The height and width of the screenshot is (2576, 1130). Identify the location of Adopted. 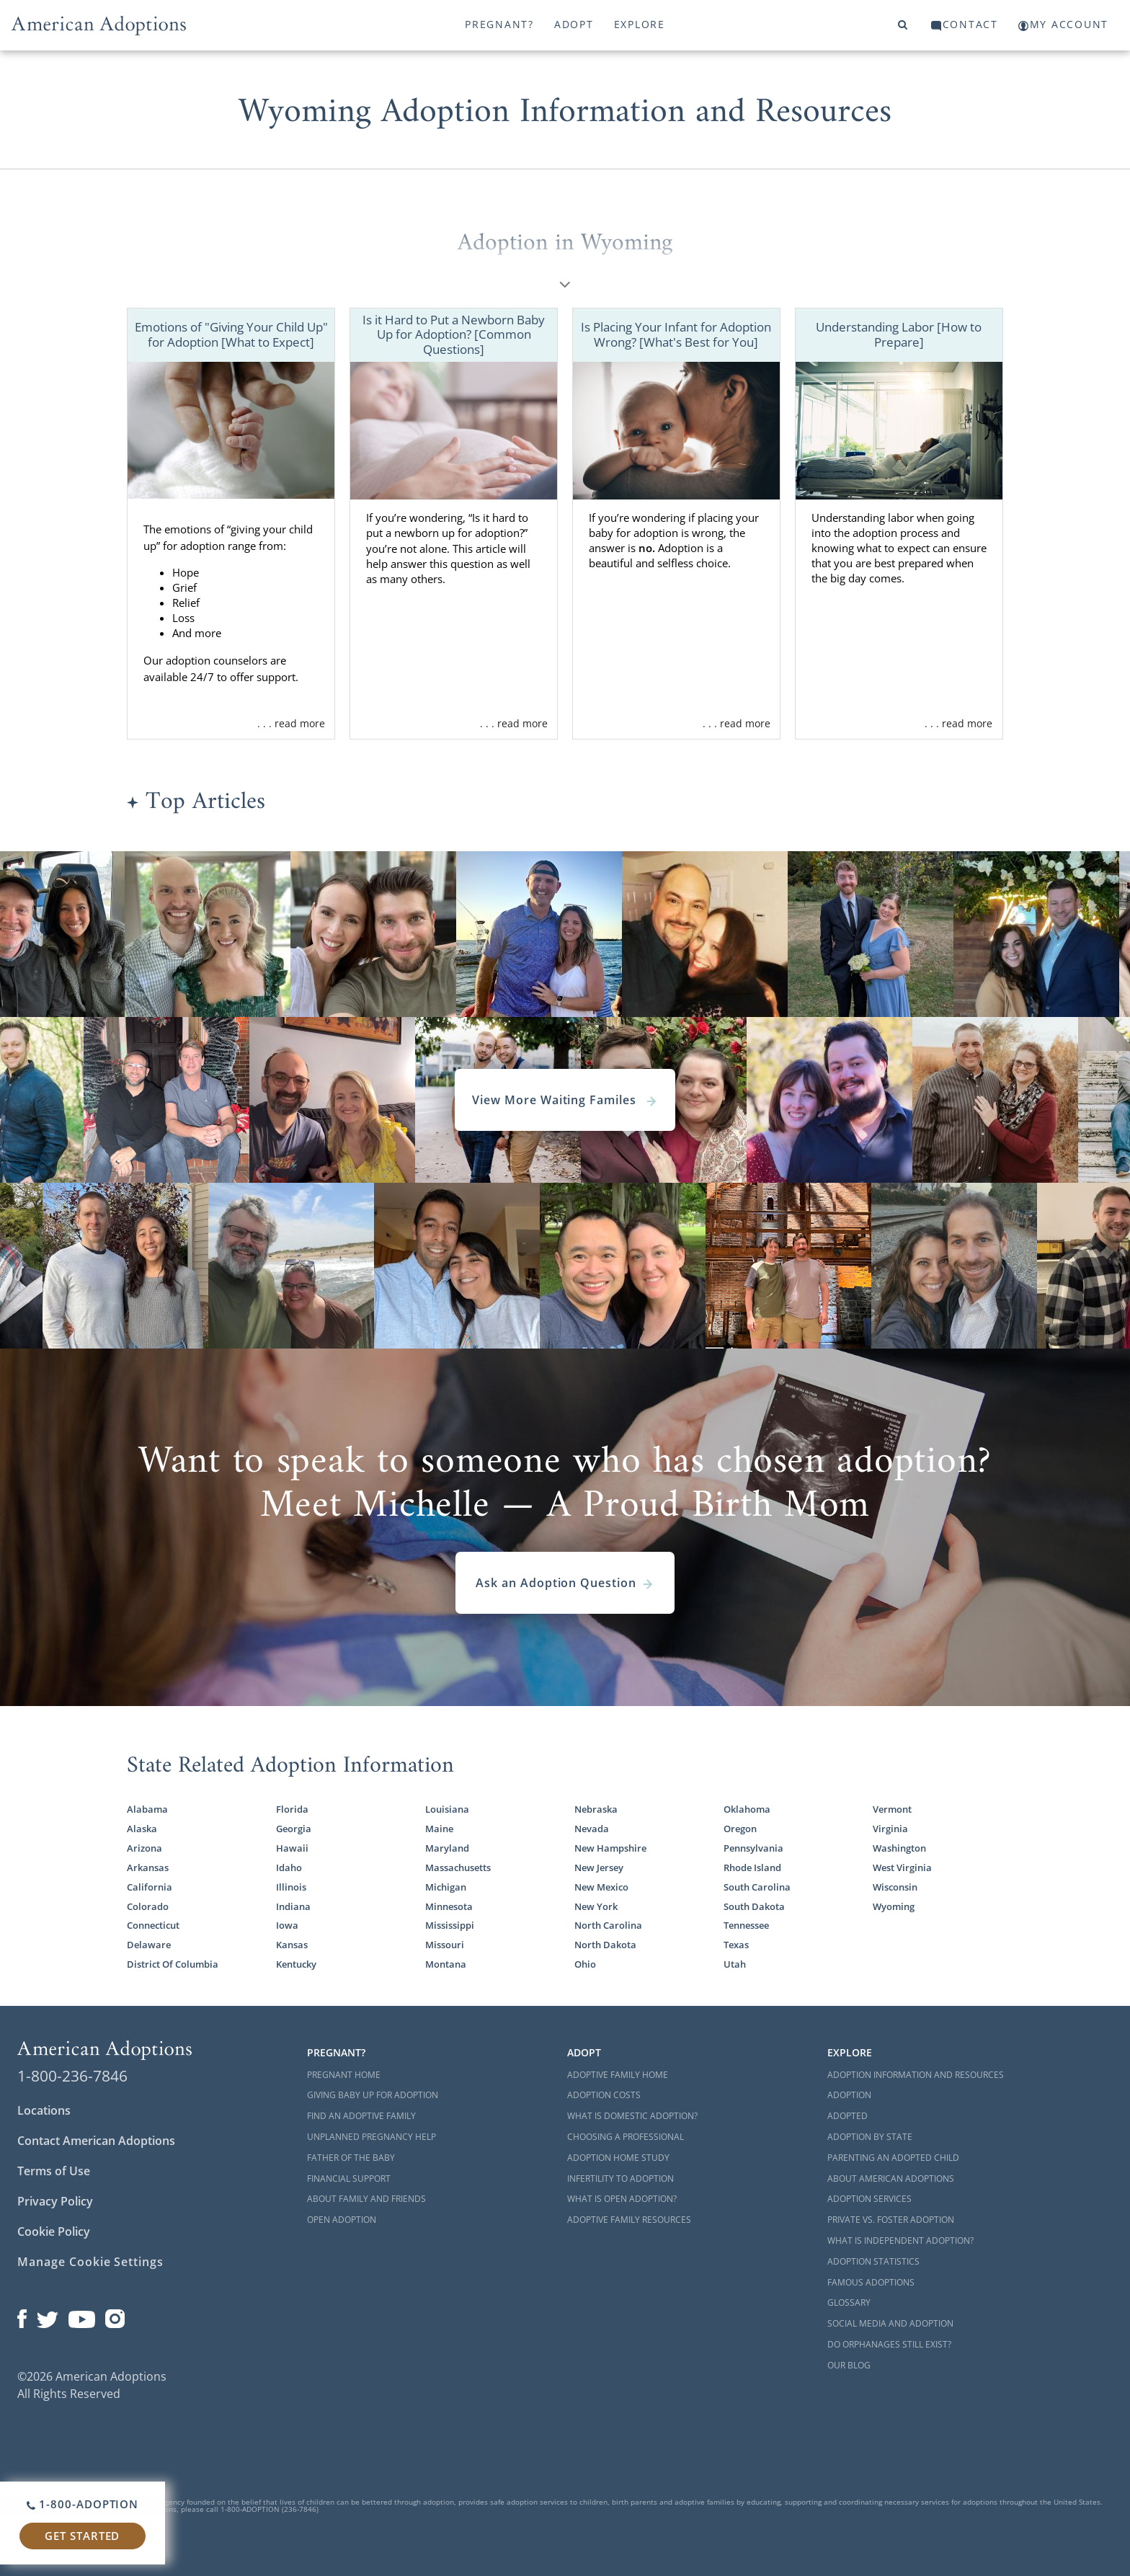
(847, 2116).